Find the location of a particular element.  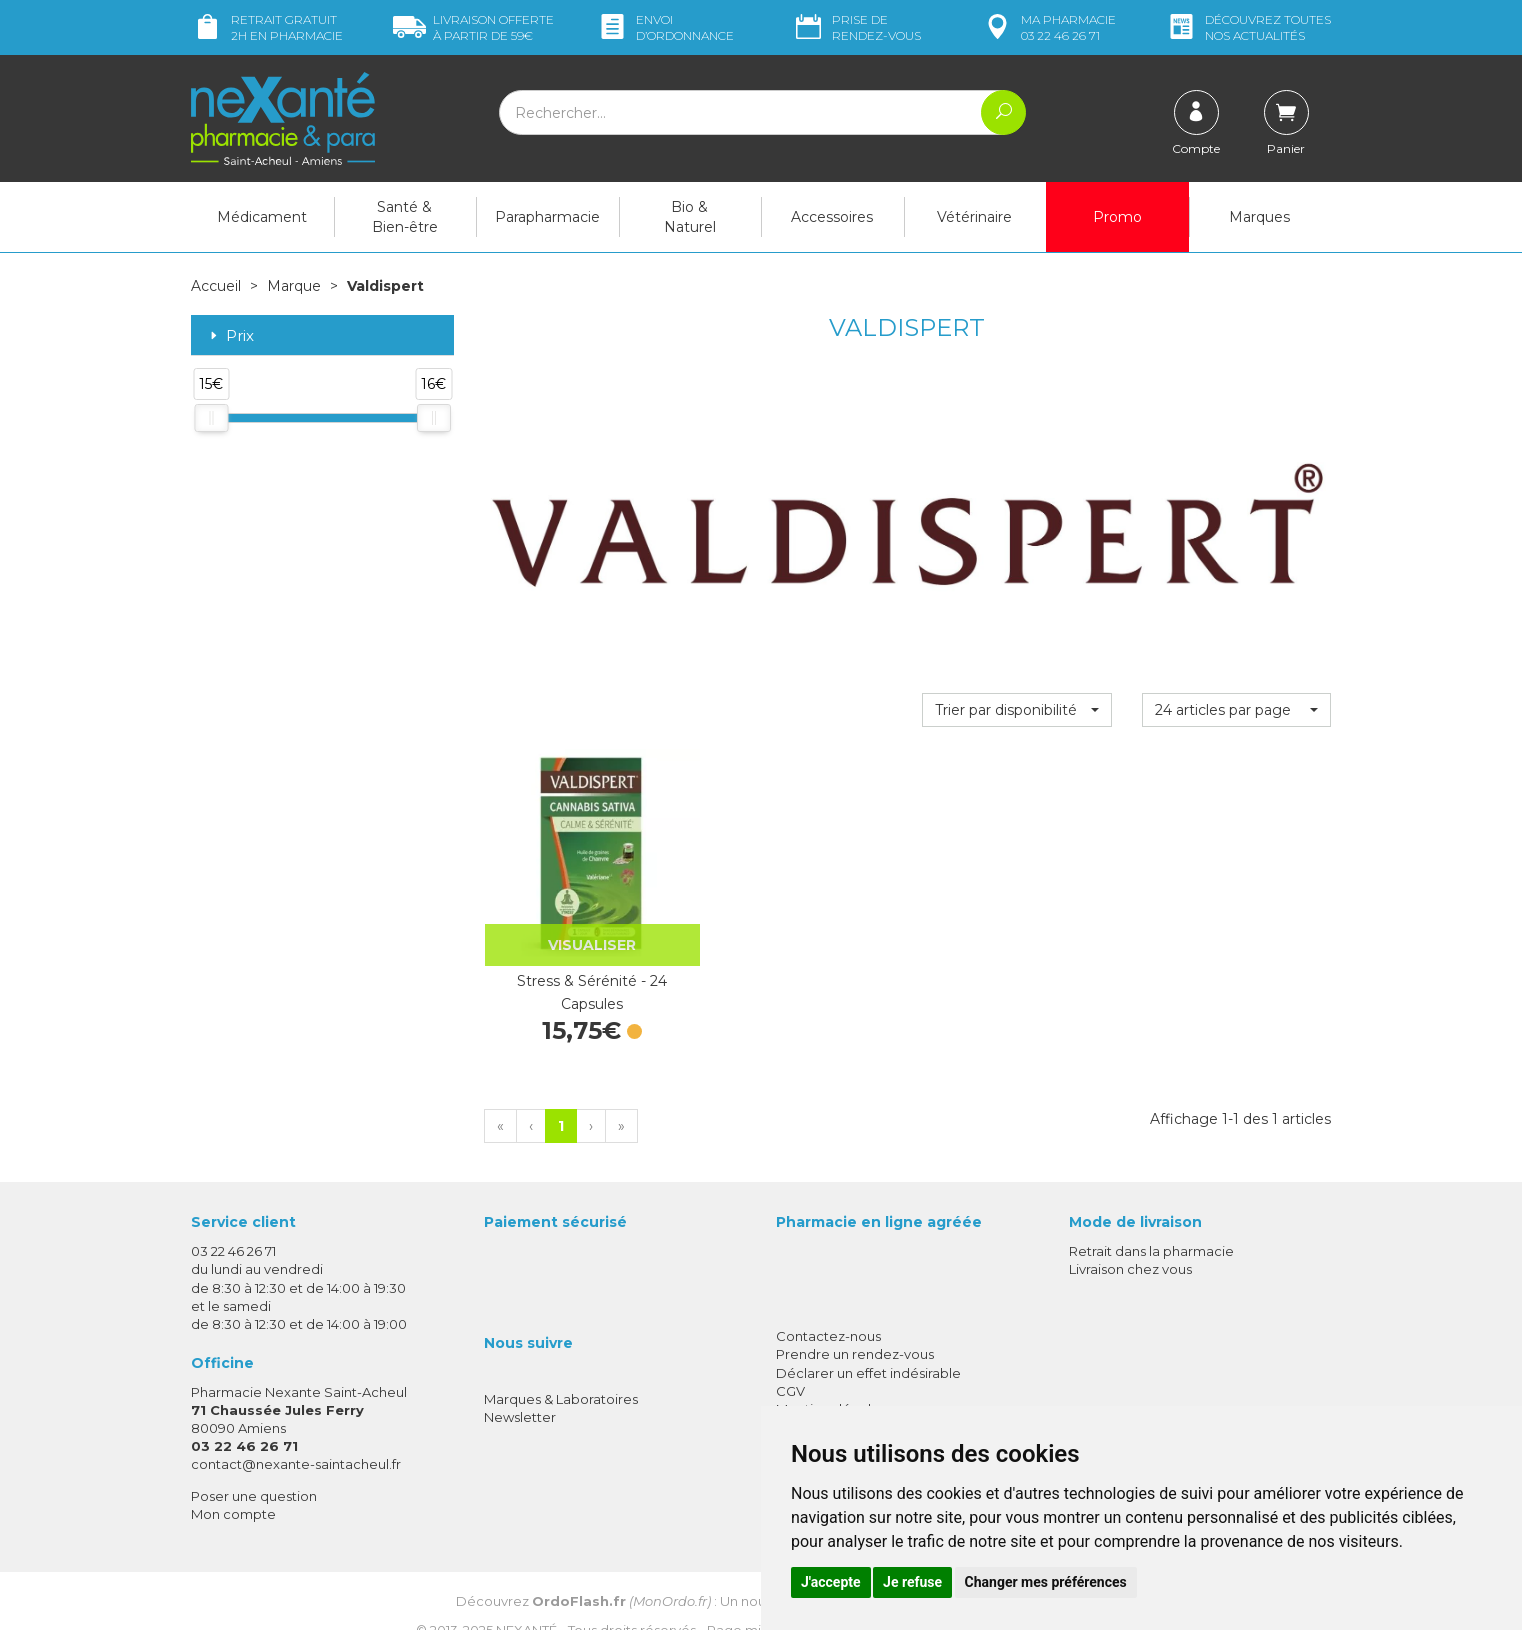

Médicament is located at coordinates (262, 217).